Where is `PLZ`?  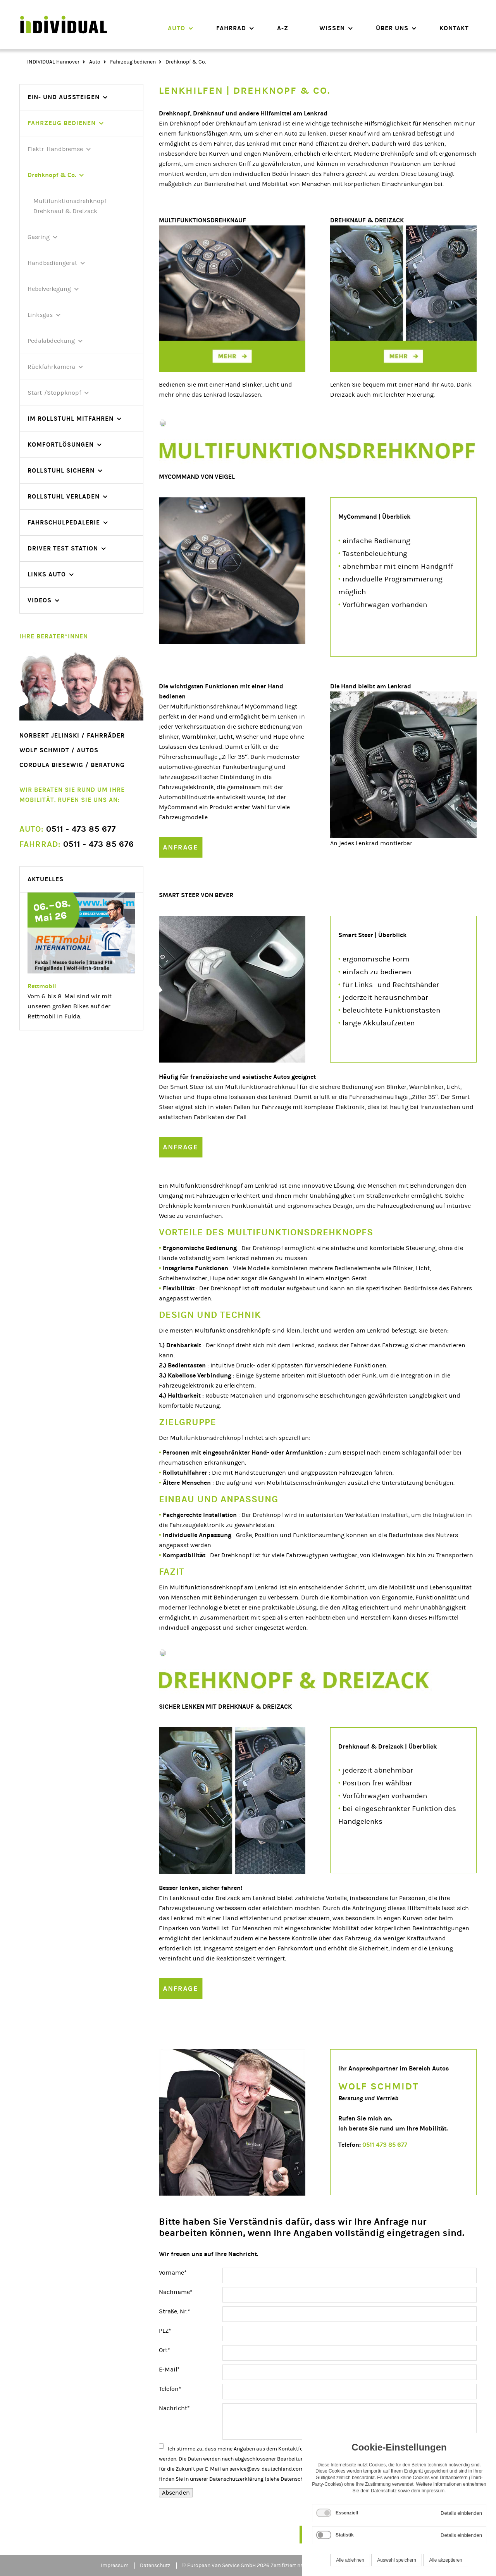 PLZ is located at coordinates (173, 2330).